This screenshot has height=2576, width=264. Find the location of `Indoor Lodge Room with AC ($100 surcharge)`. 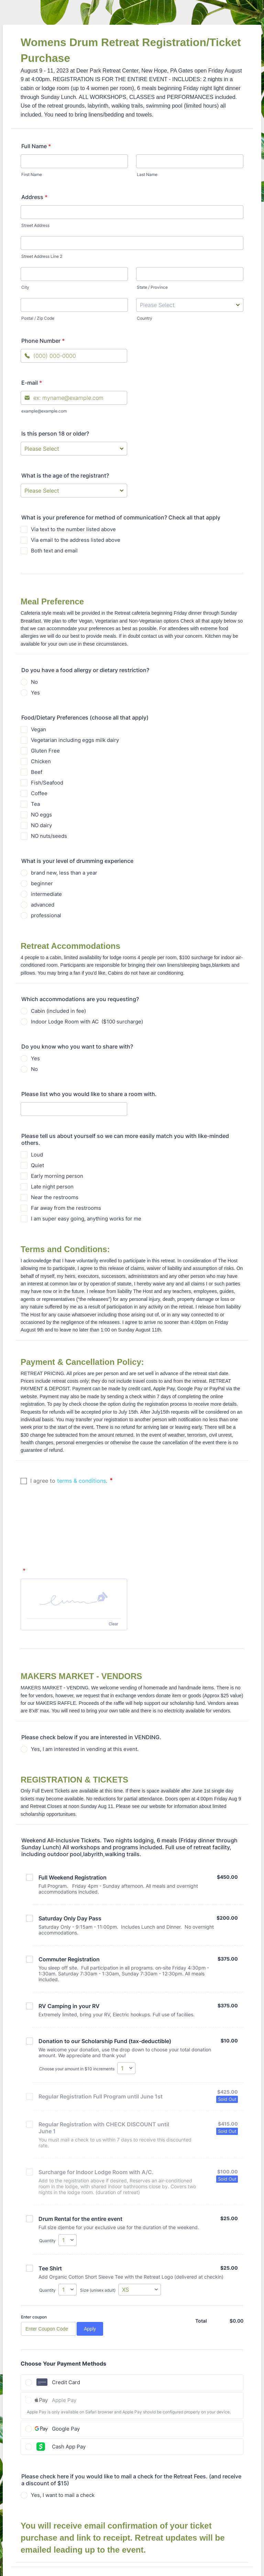

Indoor Lodge Room with AC ($100 surcharge) is located at coordinates (87, 1021).